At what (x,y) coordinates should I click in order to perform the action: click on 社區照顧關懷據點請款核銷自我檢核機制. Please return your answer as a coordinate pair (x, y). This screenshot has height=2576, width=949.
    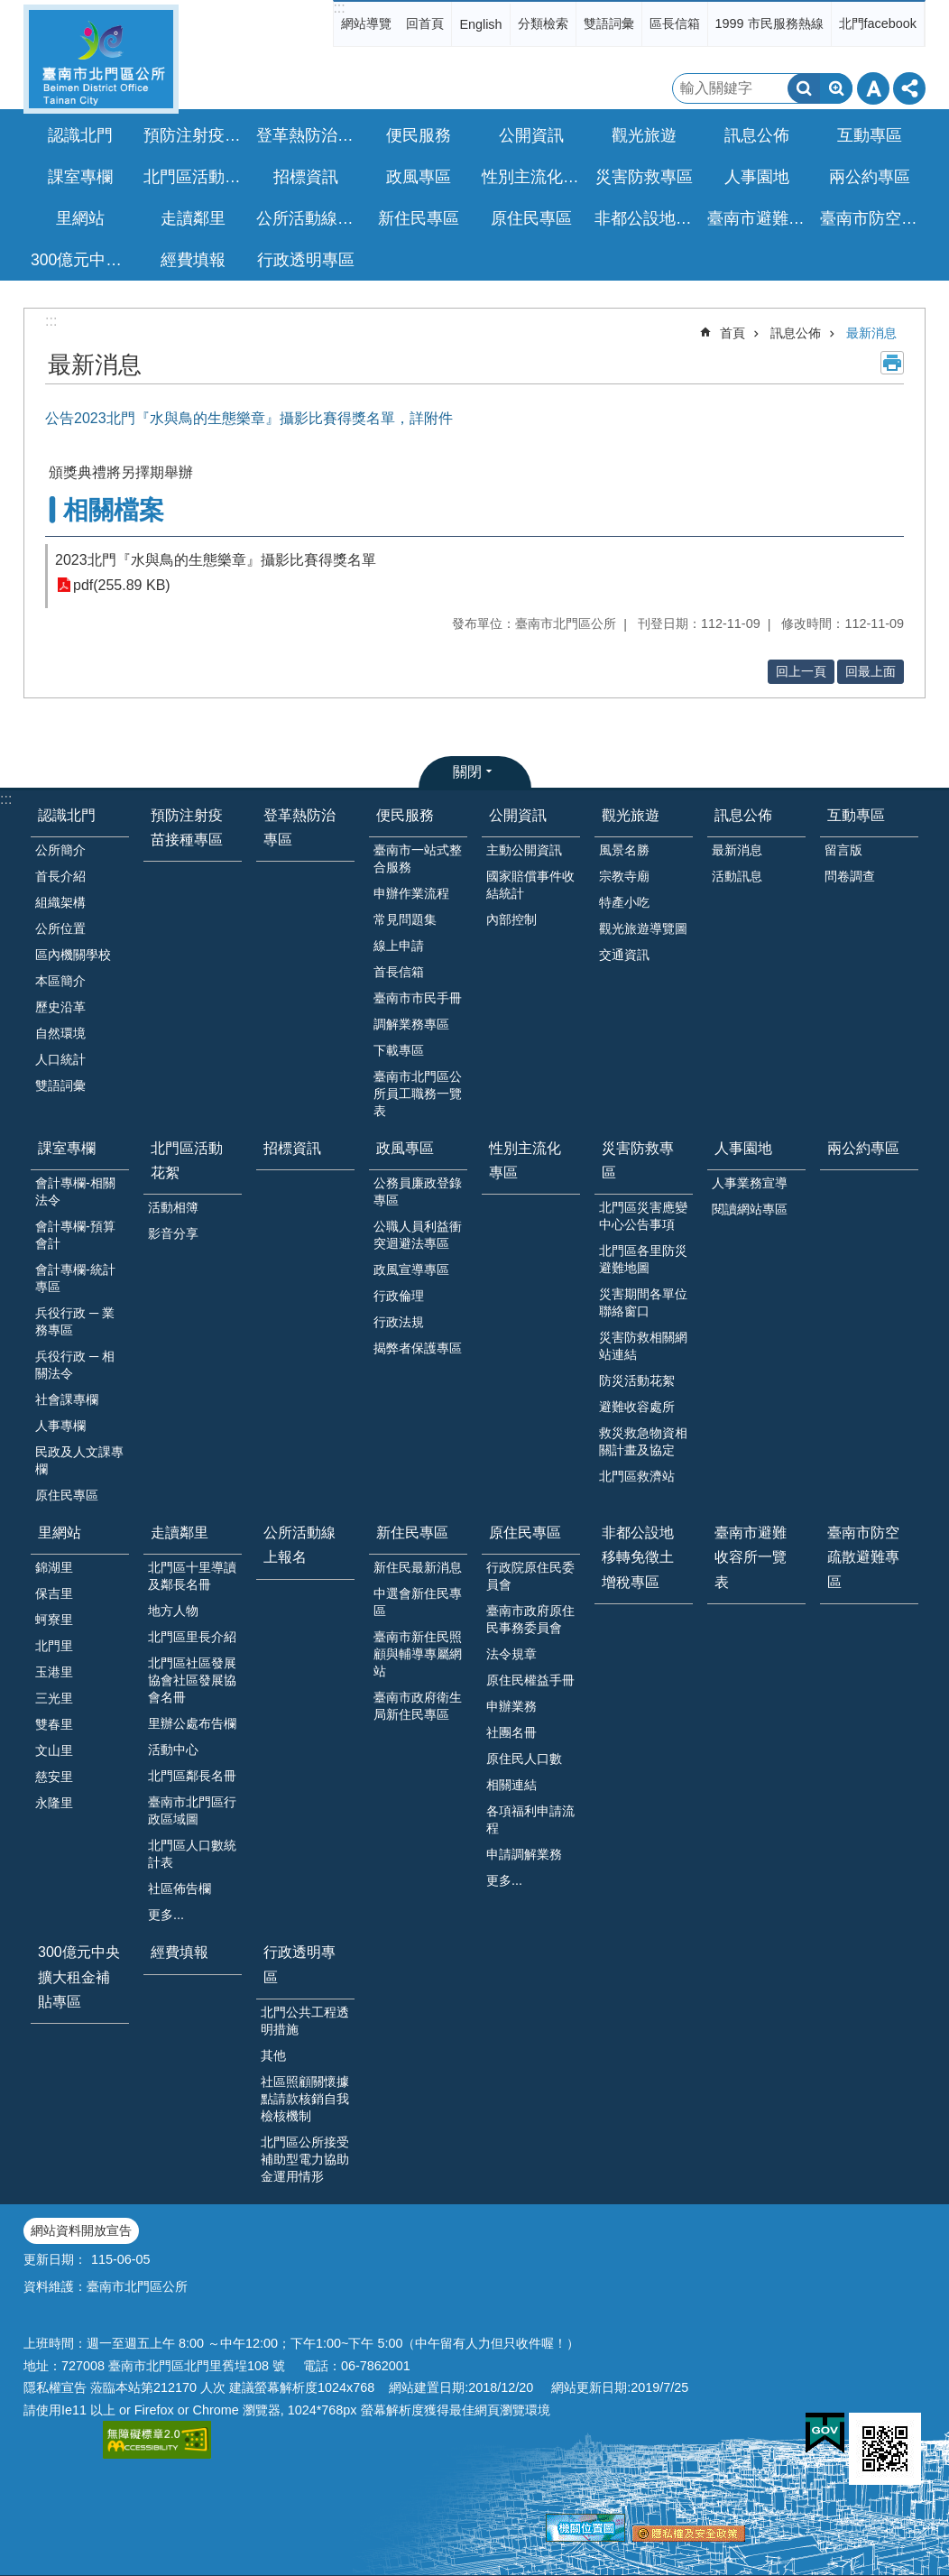
    Looking at the image, I should click on (305, 2098).